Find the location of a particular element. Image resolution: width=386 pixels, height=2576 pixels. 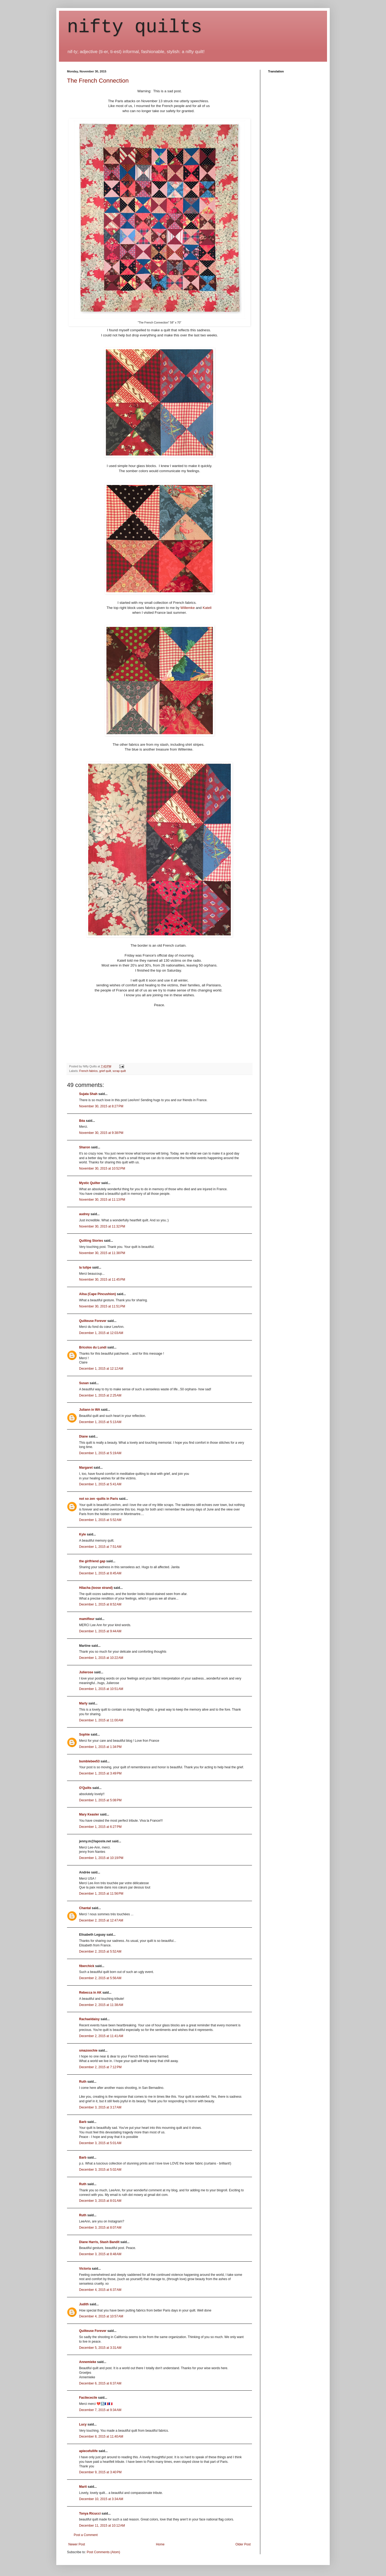

December 2, 2015 at 12:47 AM is located at coordinates (101, 1920).